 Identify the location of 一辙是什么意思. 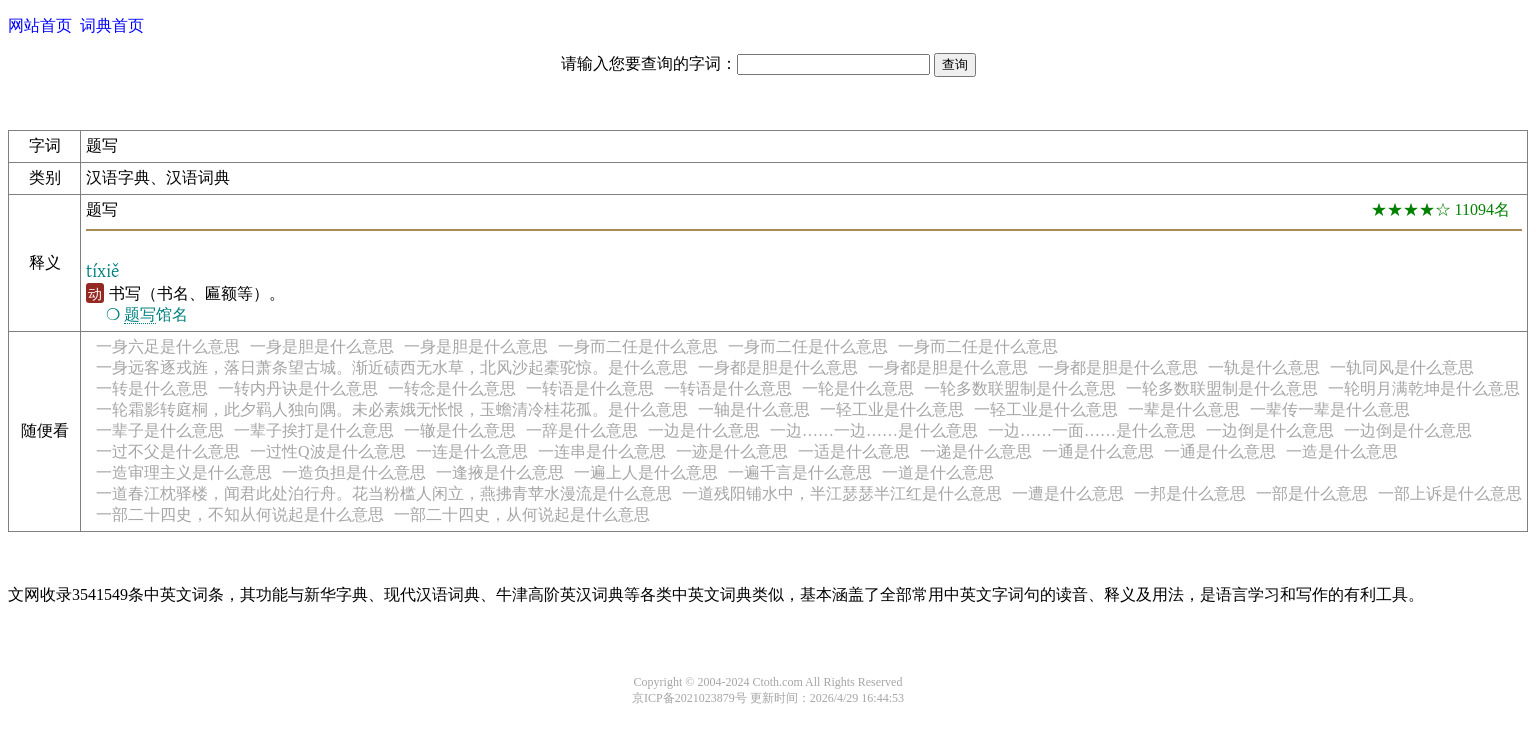
(460, 430).